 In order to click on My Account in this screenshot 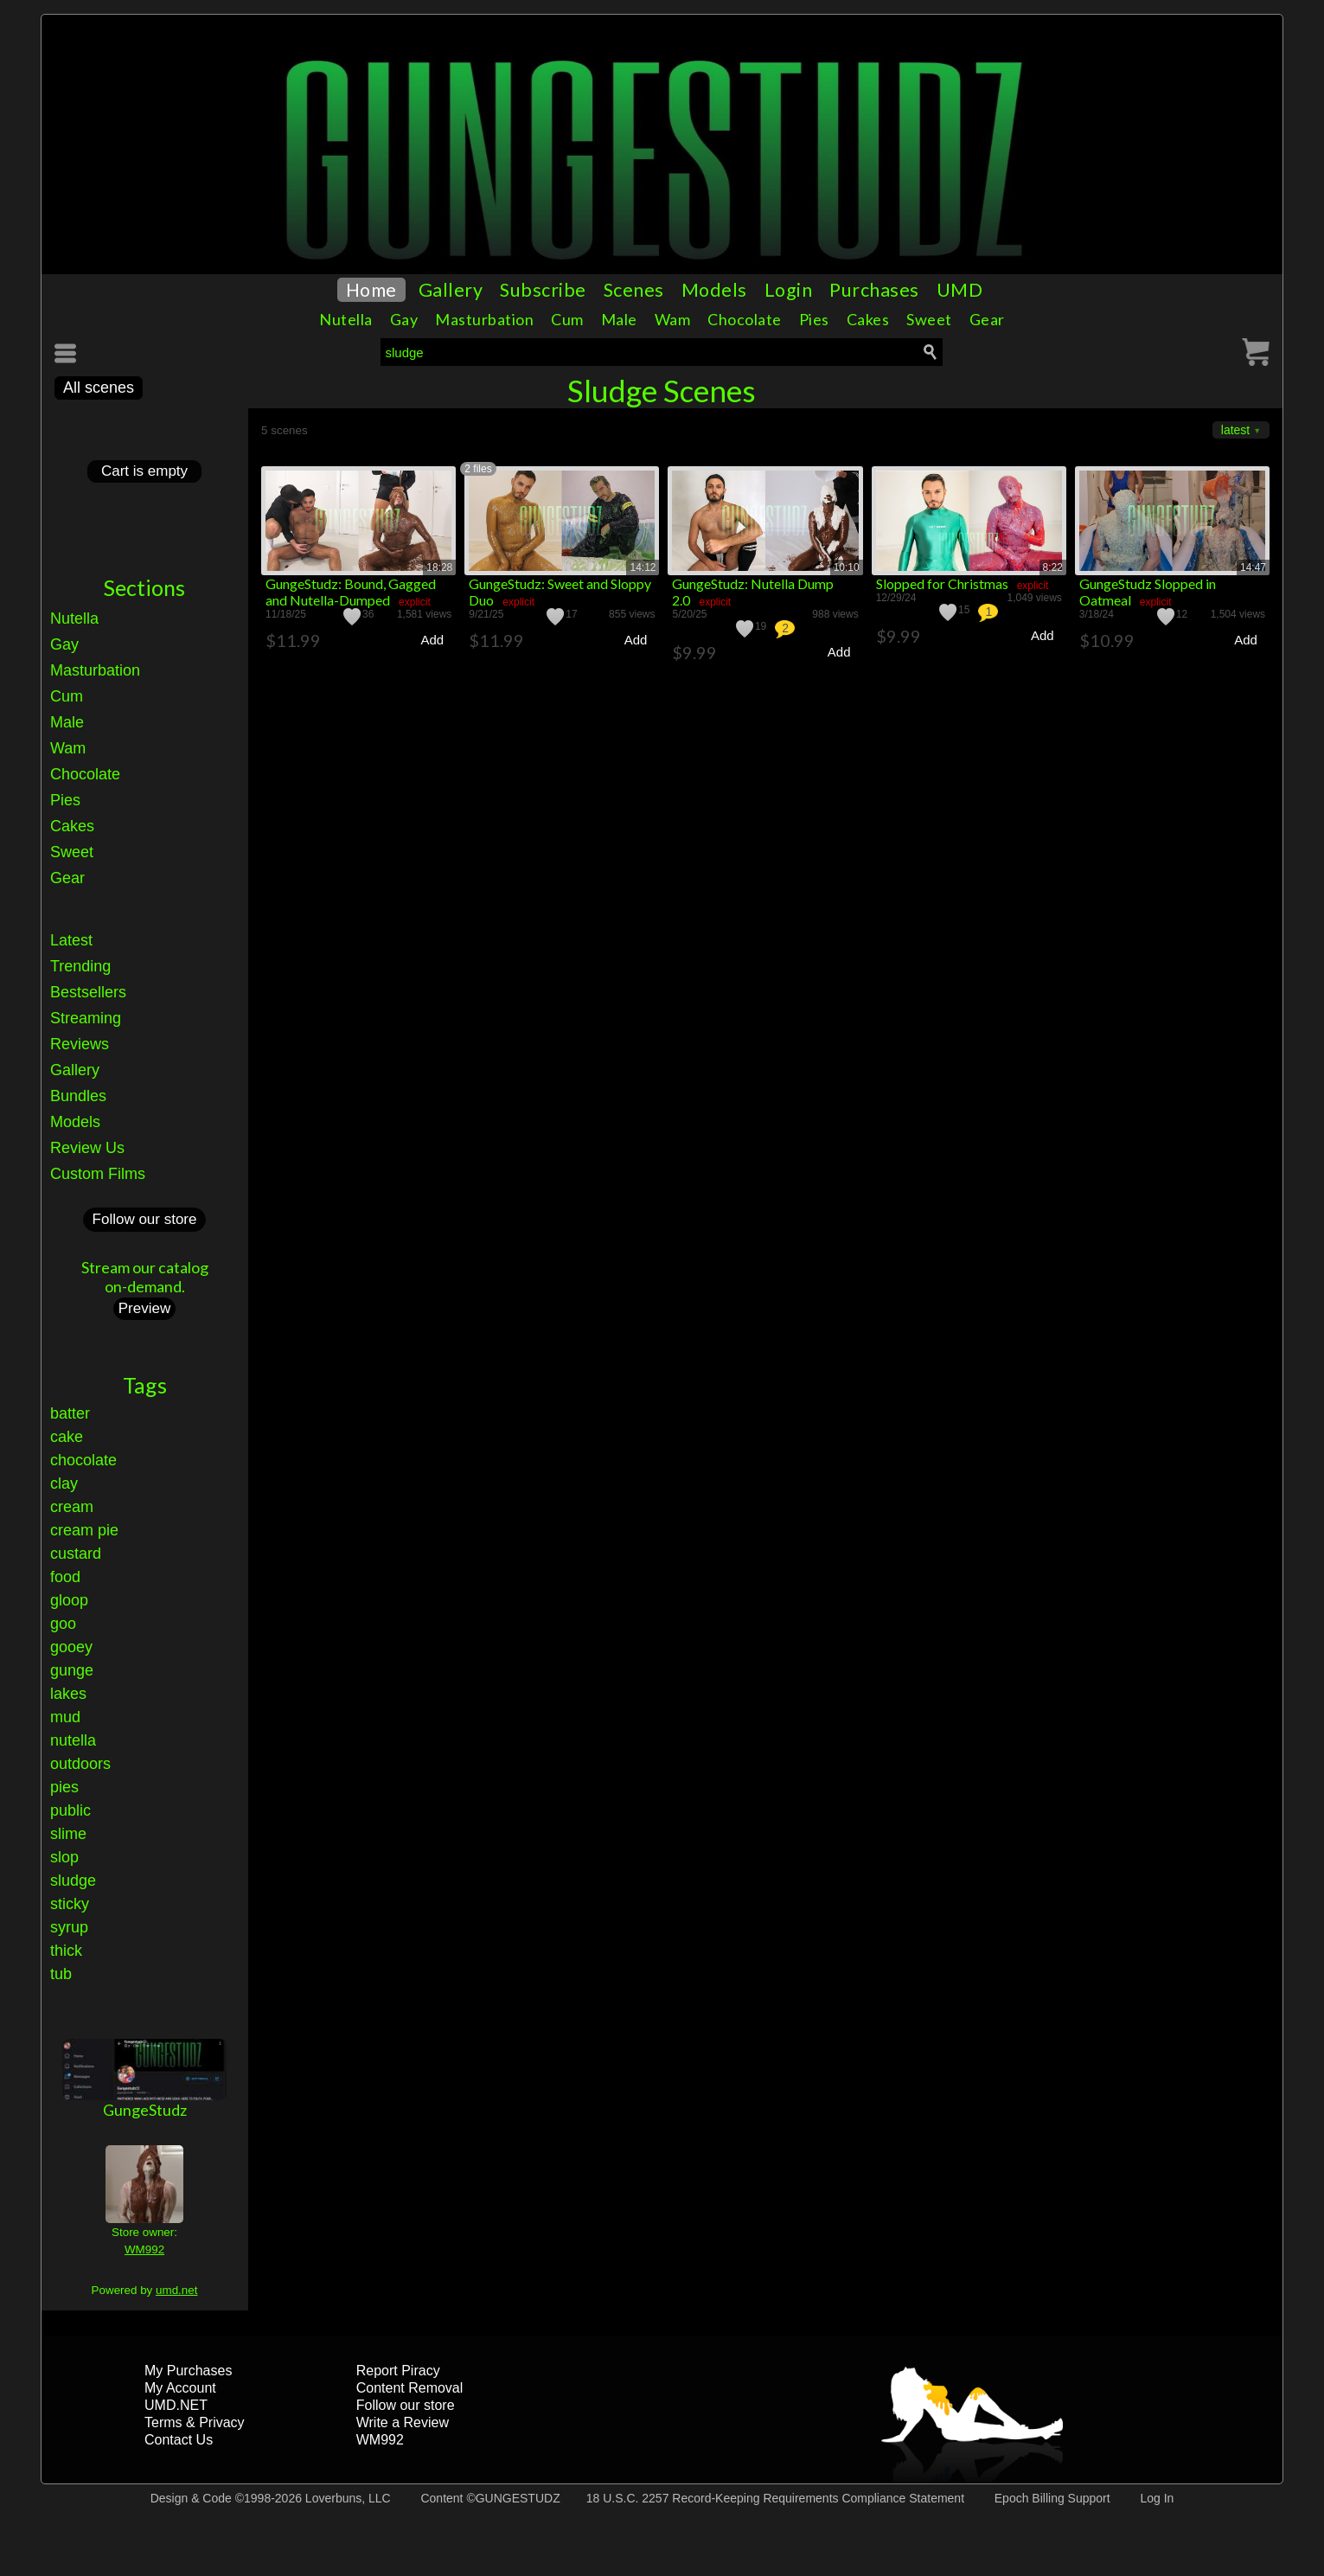, I will do `click(180, 2388)`.